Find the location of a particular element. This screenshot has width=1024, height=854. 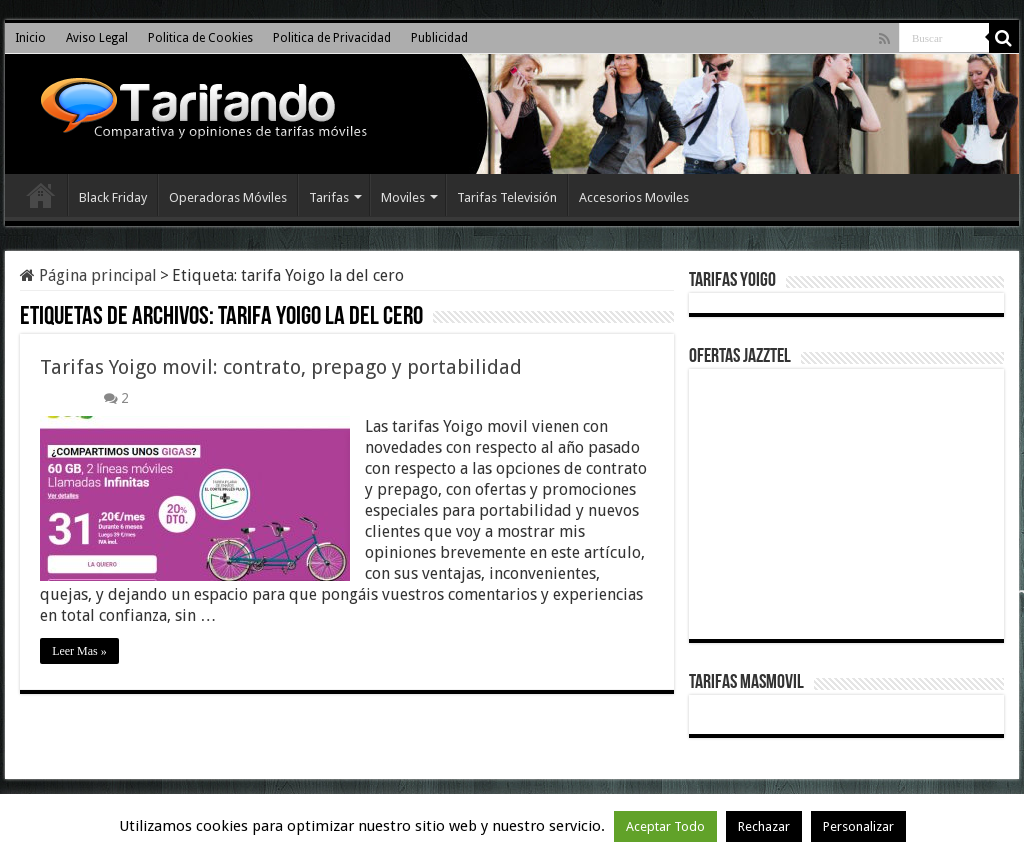

Politica de Cookies is located at coordinates (200, 38).